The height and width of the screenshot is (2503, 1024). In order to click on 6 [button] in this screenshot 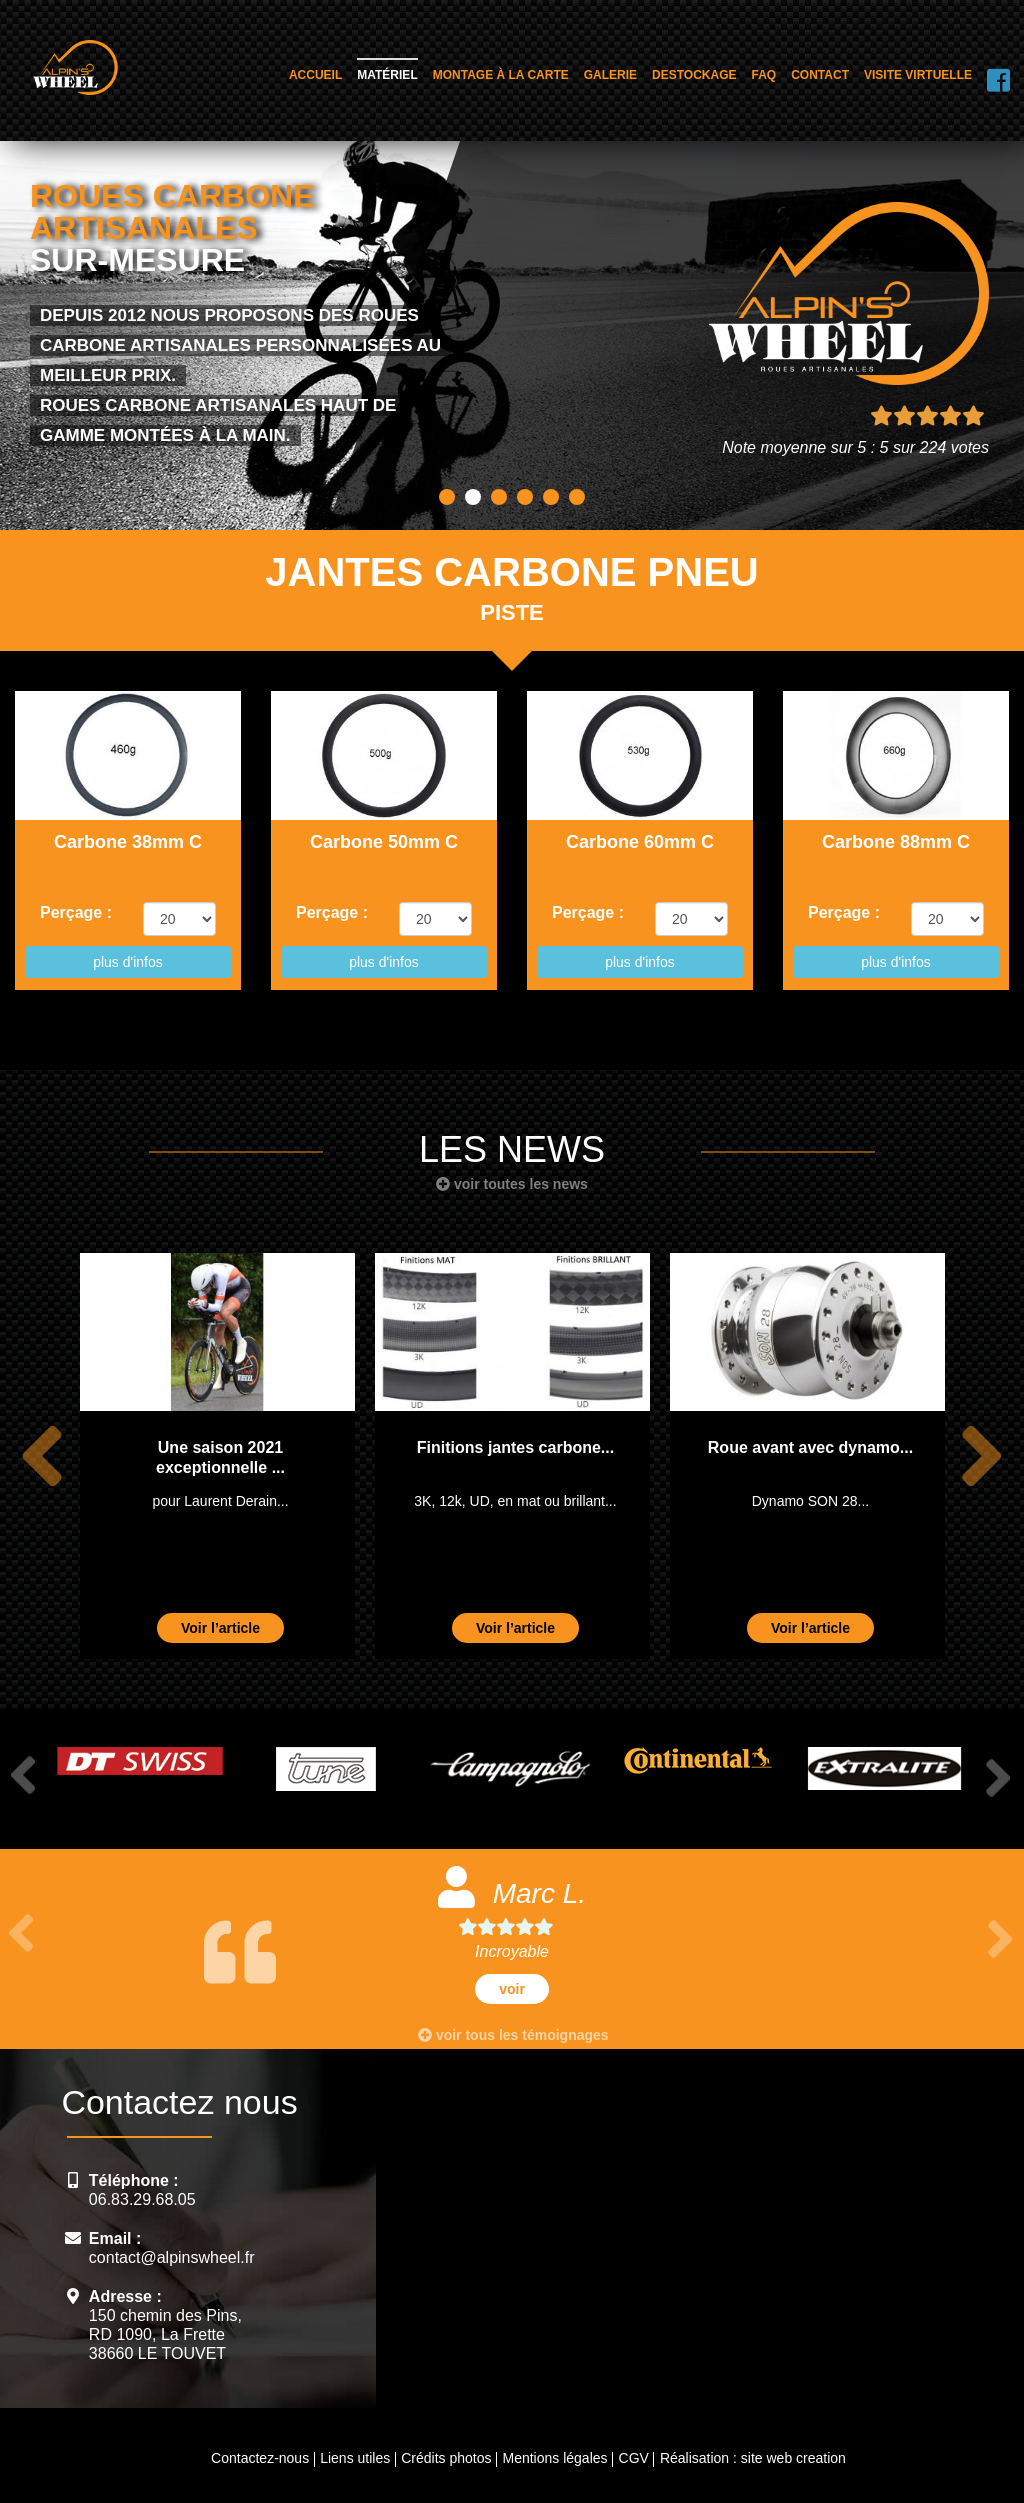, I will do `click(577, 497)`.